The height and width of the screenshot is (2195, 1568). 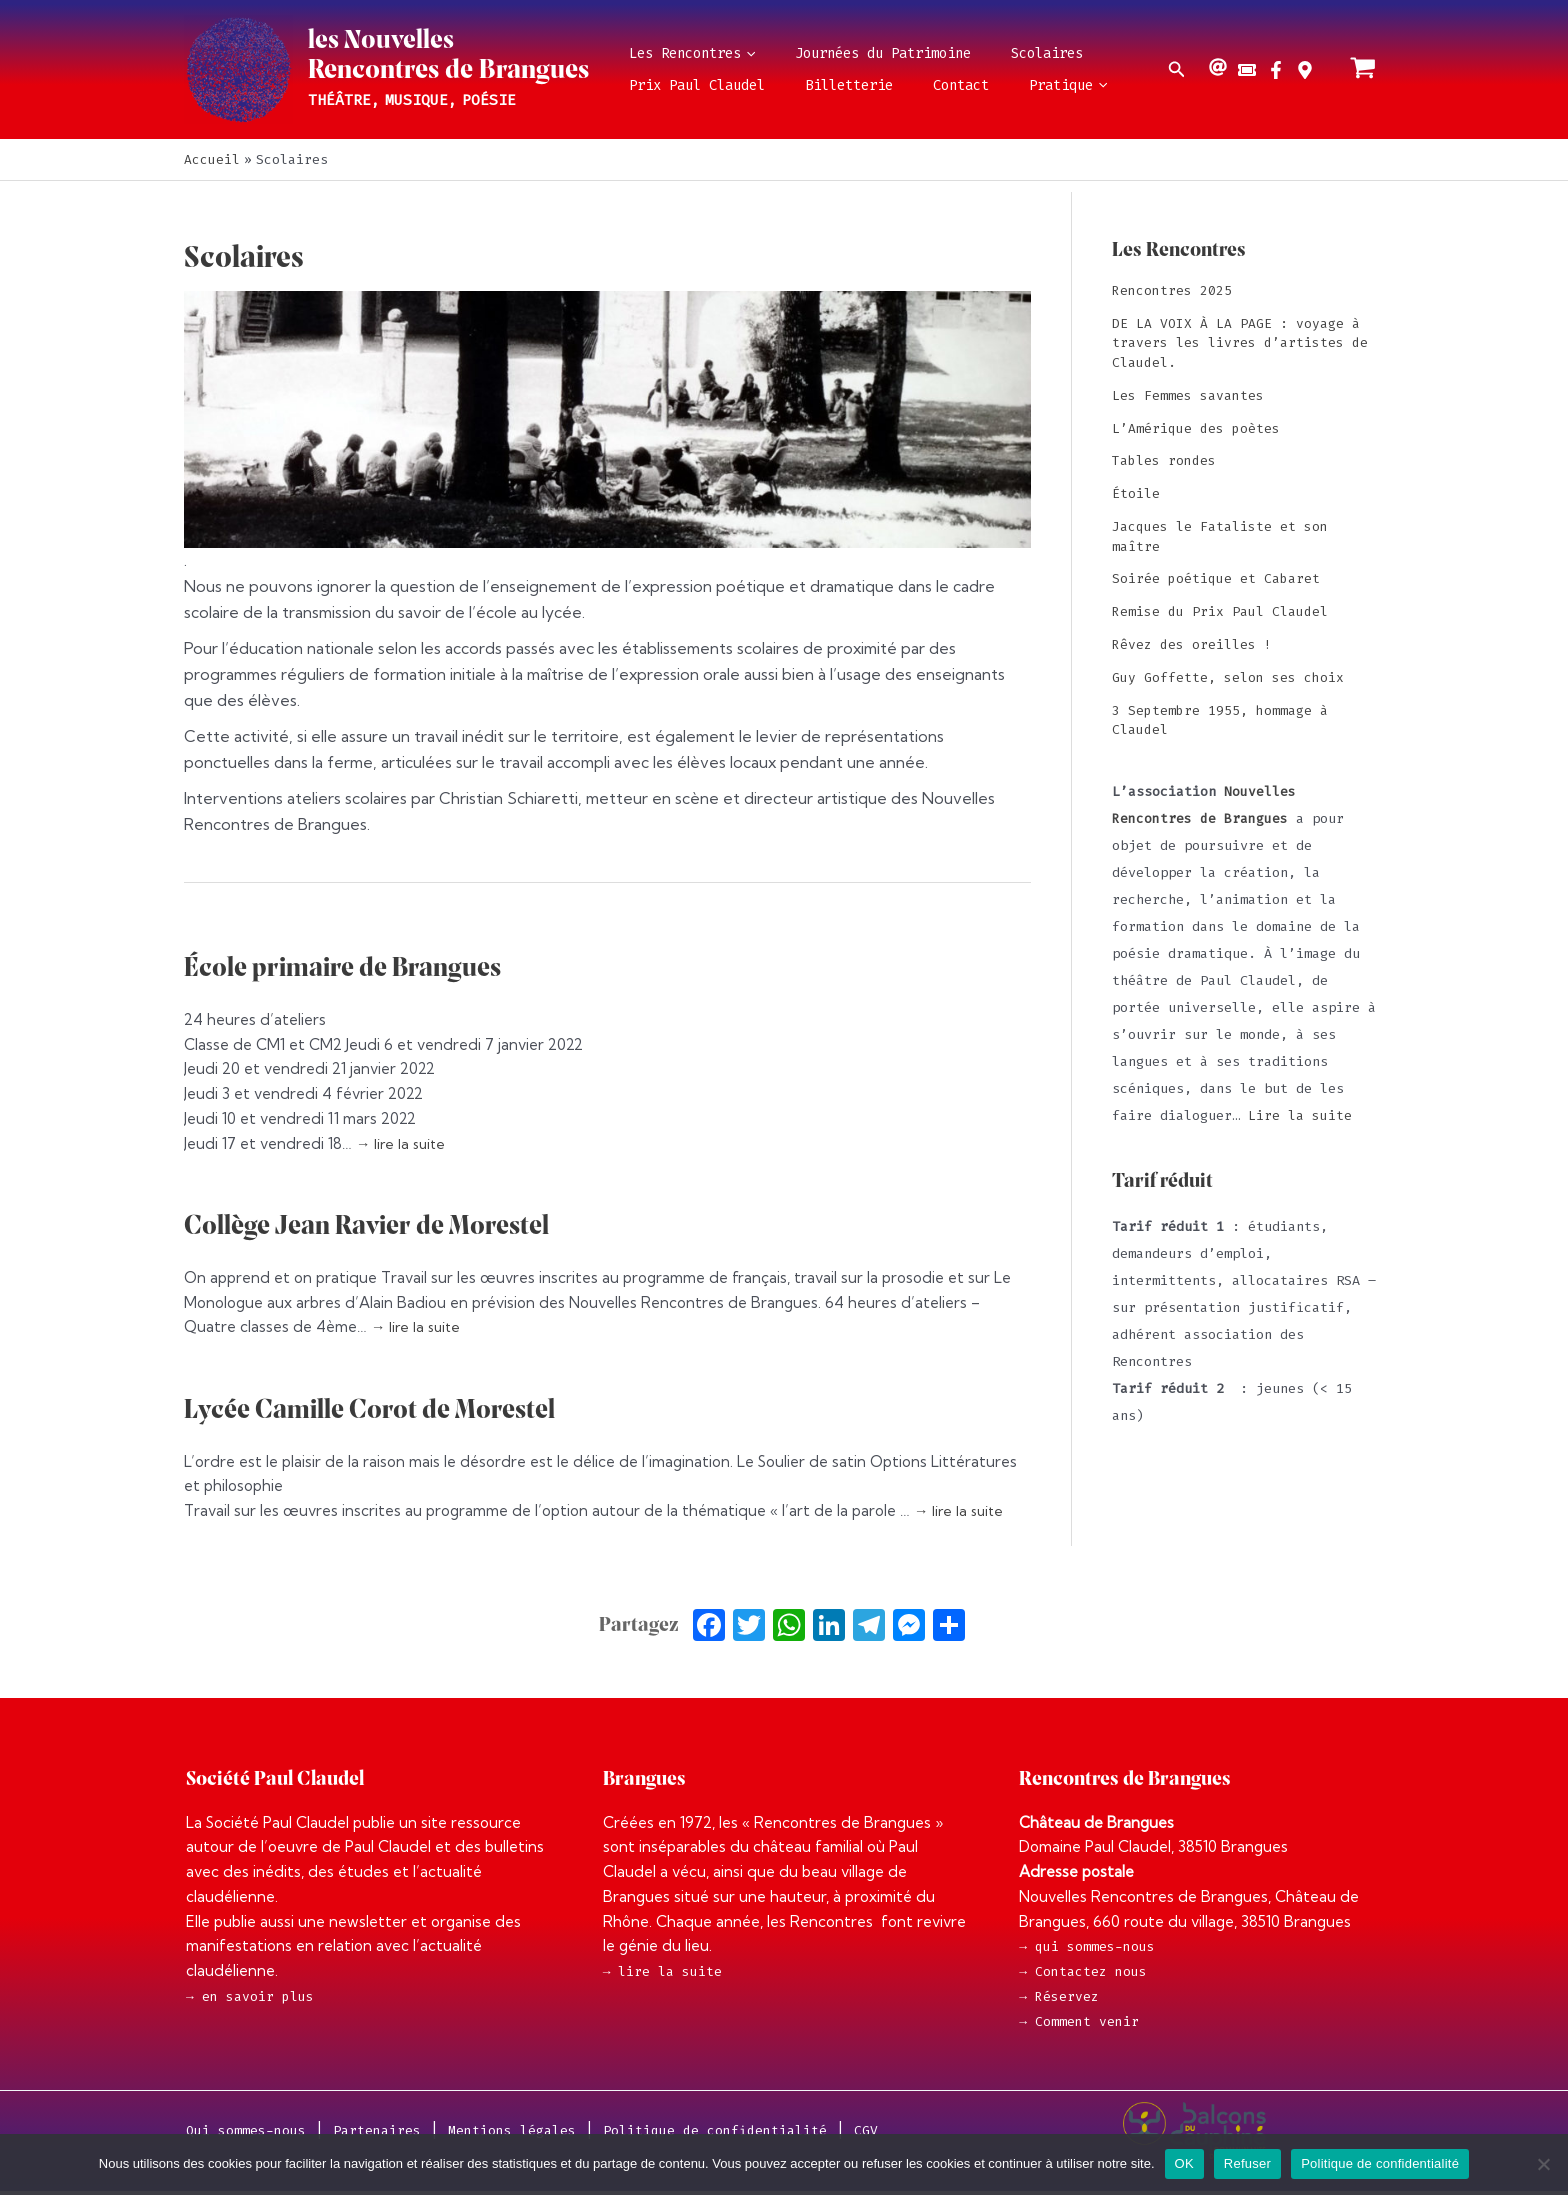 What do you see at coordinates (1240, 342) in the screenshot?
I see `DE LA VOIX À LA PAGE : voyage à travers les livres d’artistes de Claudel.` at bounding box center [1240, 342].